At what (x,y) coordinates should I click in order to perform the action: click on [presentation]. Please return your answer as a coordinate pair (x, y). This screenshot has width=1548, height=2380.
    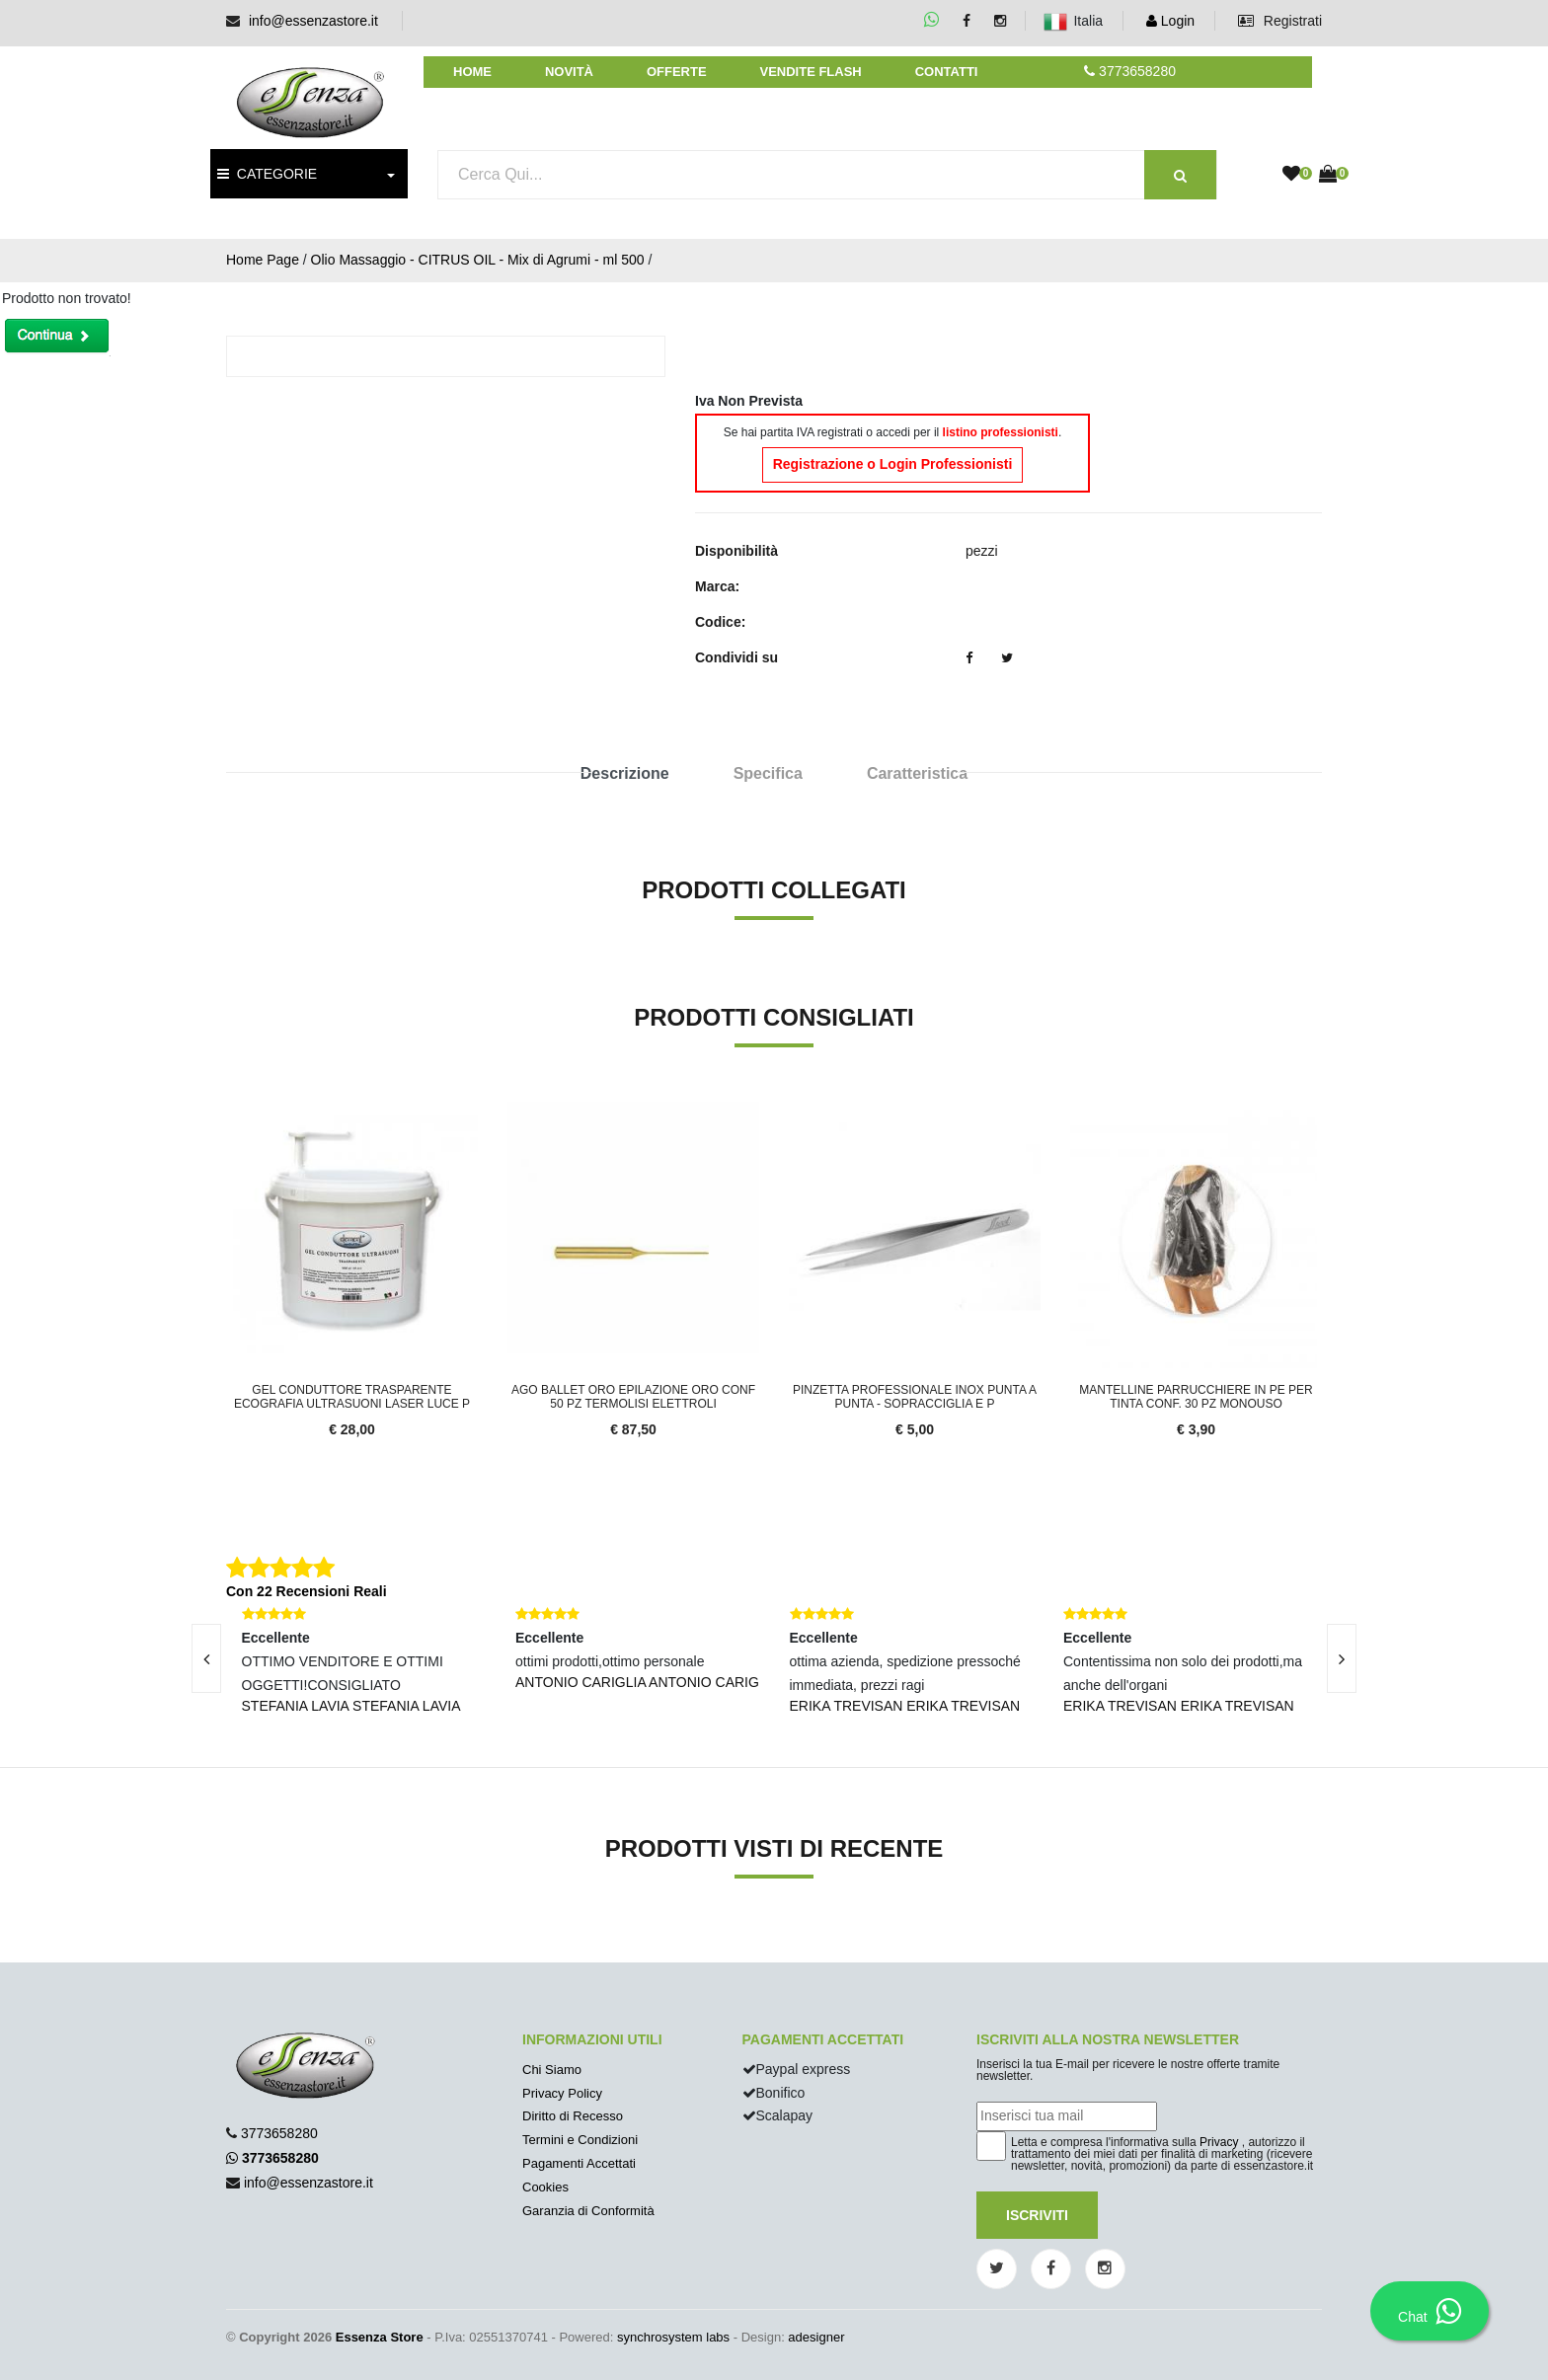
    Looking at the image, I should click on (206, 1658).